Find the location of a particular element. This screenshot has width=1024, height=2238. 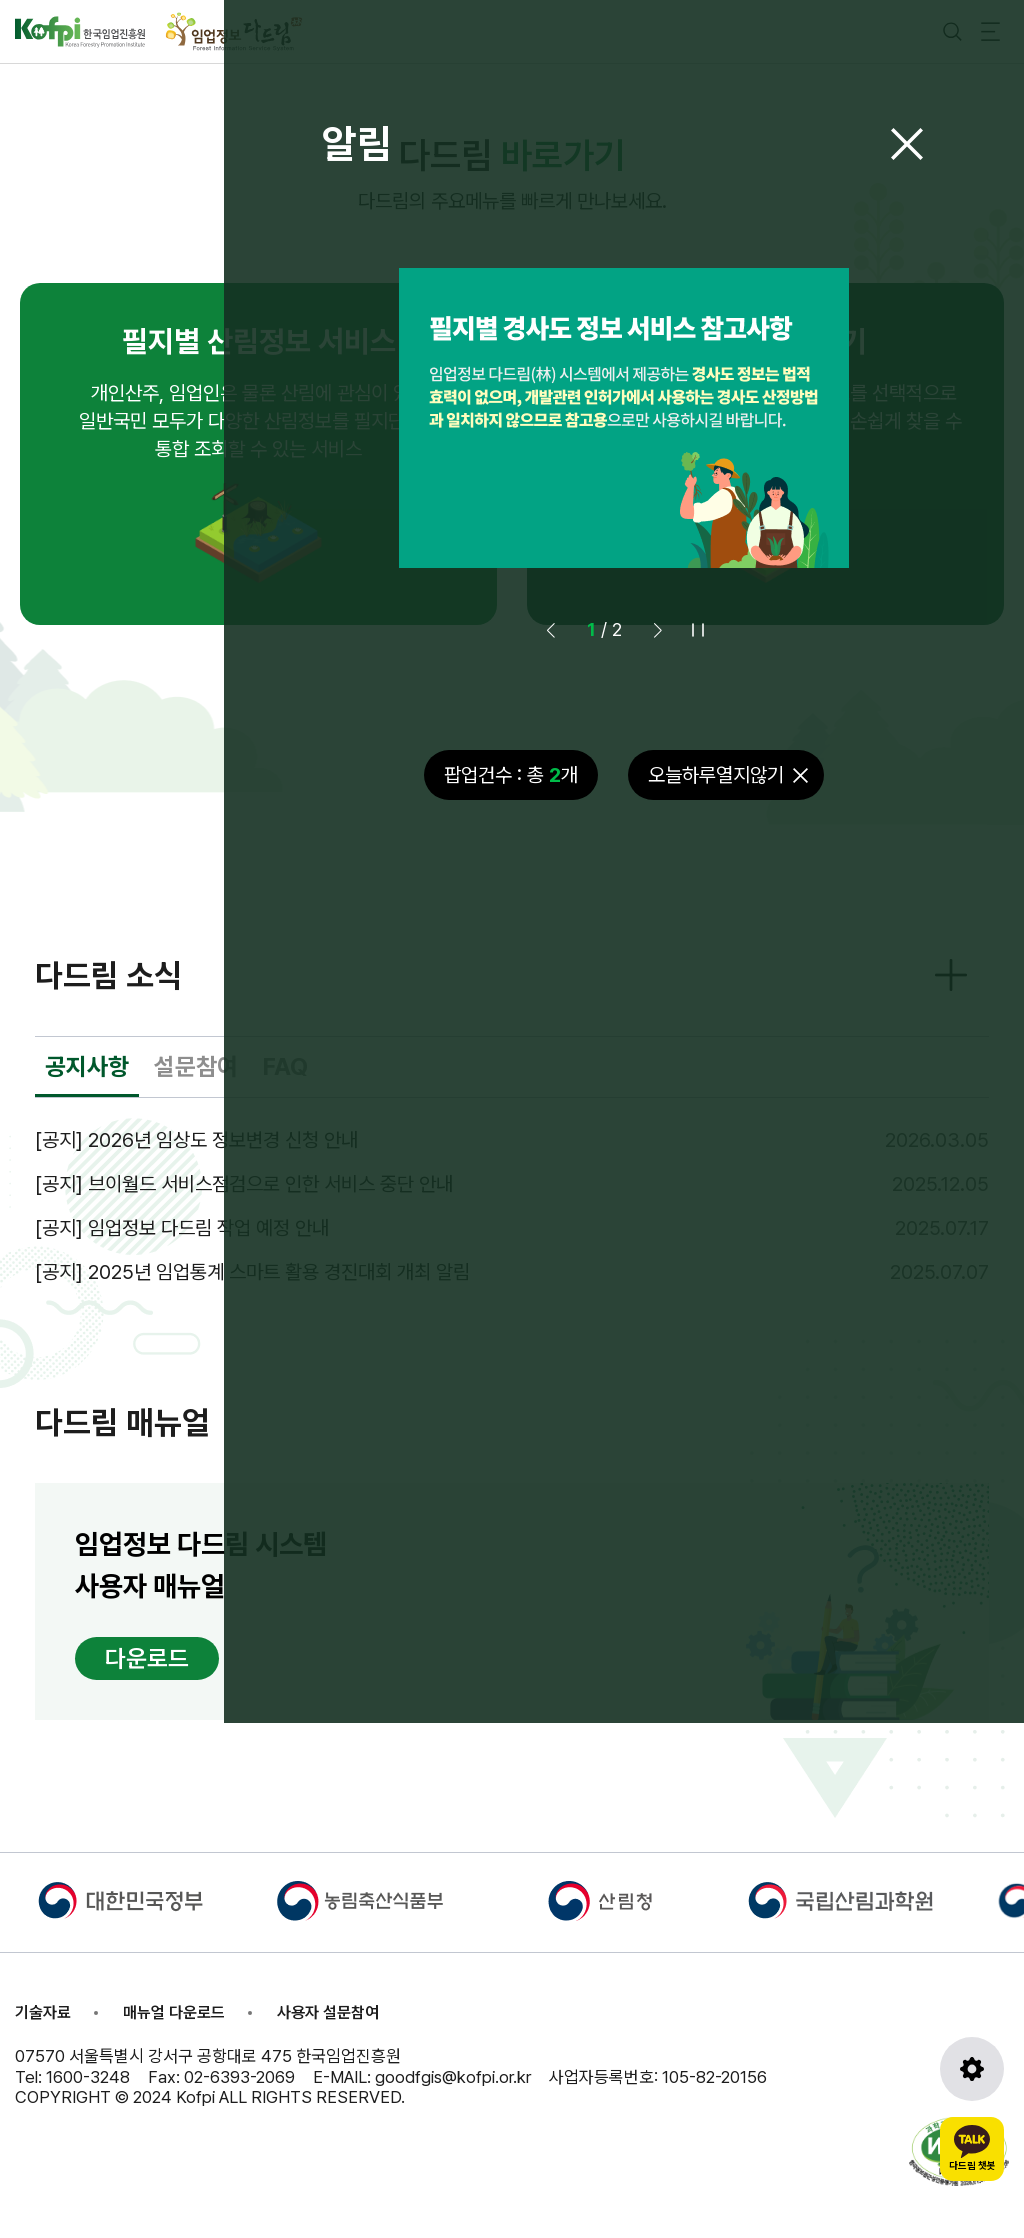

설문참여 is located at coordinates (196, 1066).